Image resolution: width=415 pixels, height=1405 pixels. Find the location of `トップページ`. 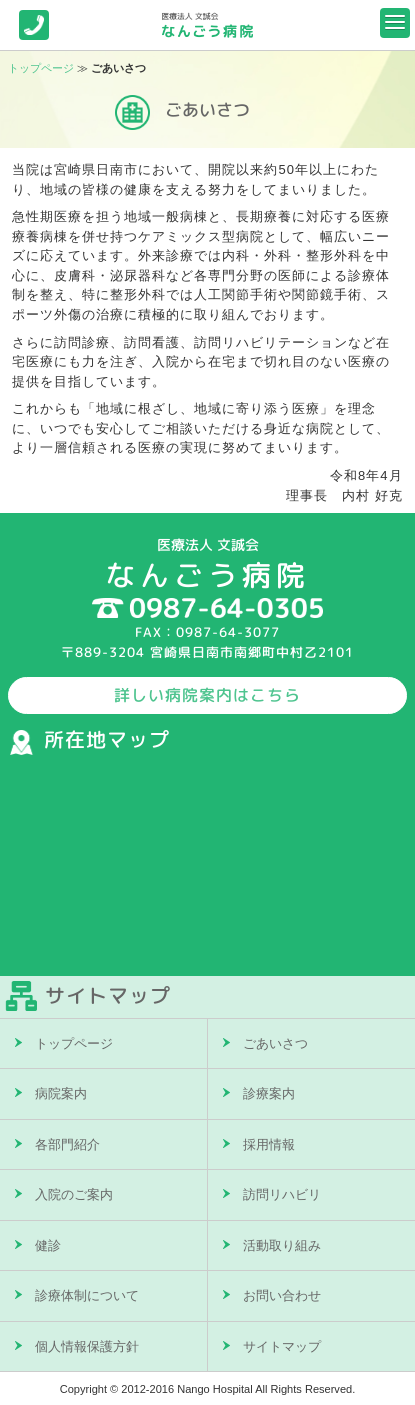

トップページ is located at coordinates (41, 68).